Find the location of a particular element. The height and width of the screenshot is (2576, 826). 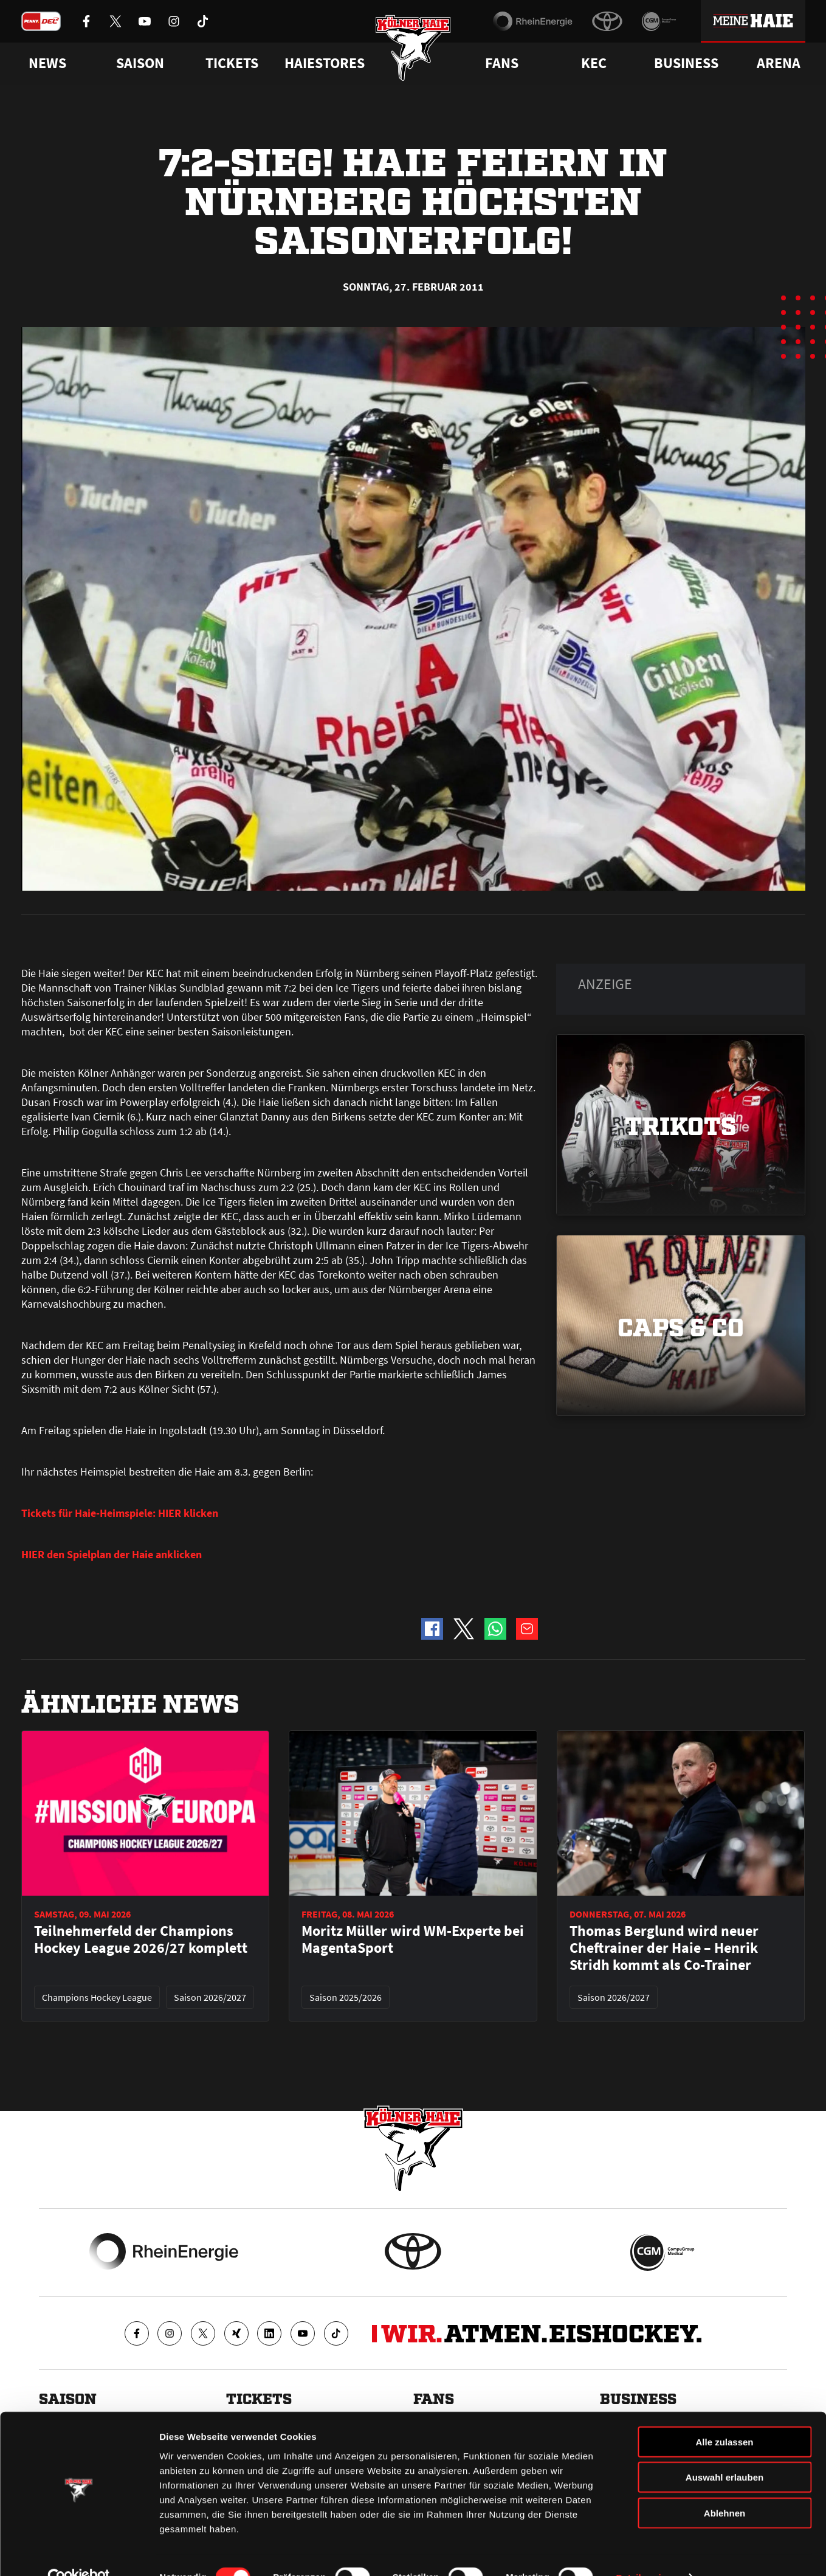

Teilnehmerfeld der Champions Hockey League 2026/27 komplett is located at coordinates (140, 1939).